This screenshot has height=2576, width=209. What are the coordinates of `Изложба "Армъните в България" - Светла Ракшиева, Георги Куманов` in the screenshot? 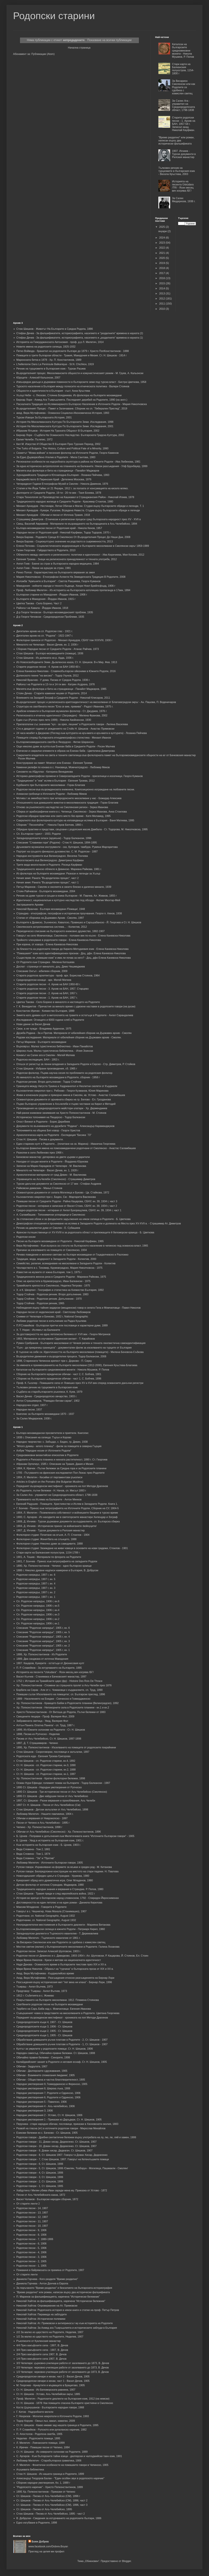 It's located at (58, 581).